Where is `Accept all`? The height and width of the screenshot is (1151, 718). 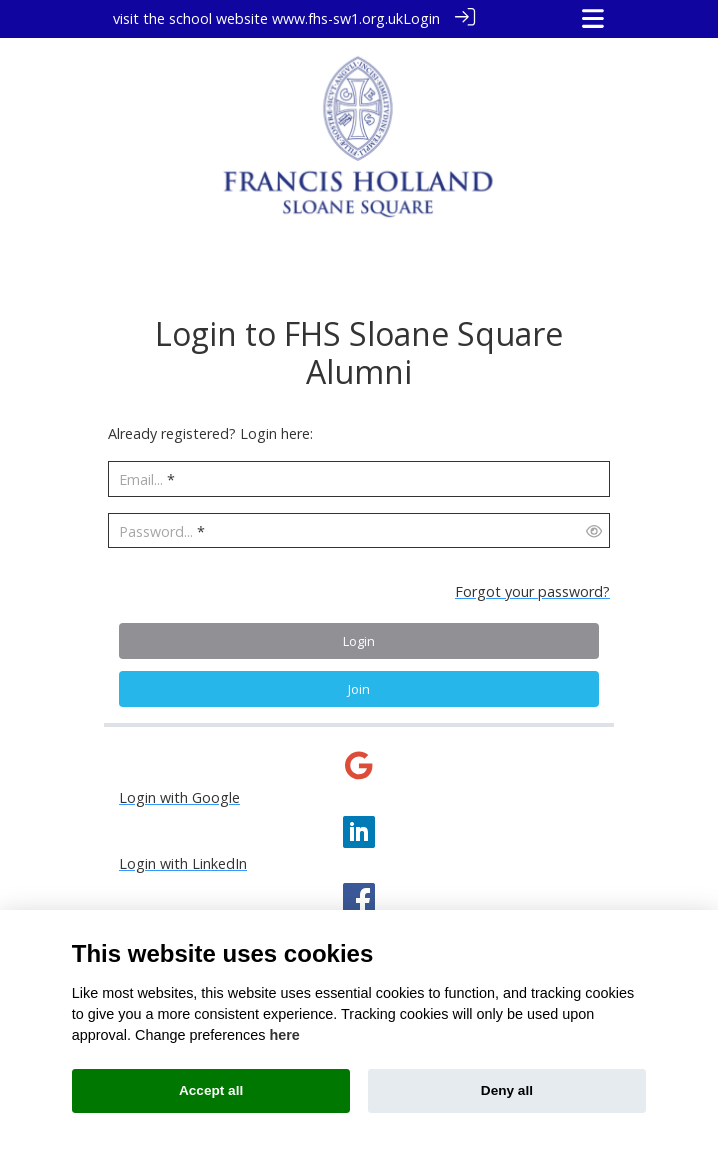
Accept all is located at coordinates (211, 1090).